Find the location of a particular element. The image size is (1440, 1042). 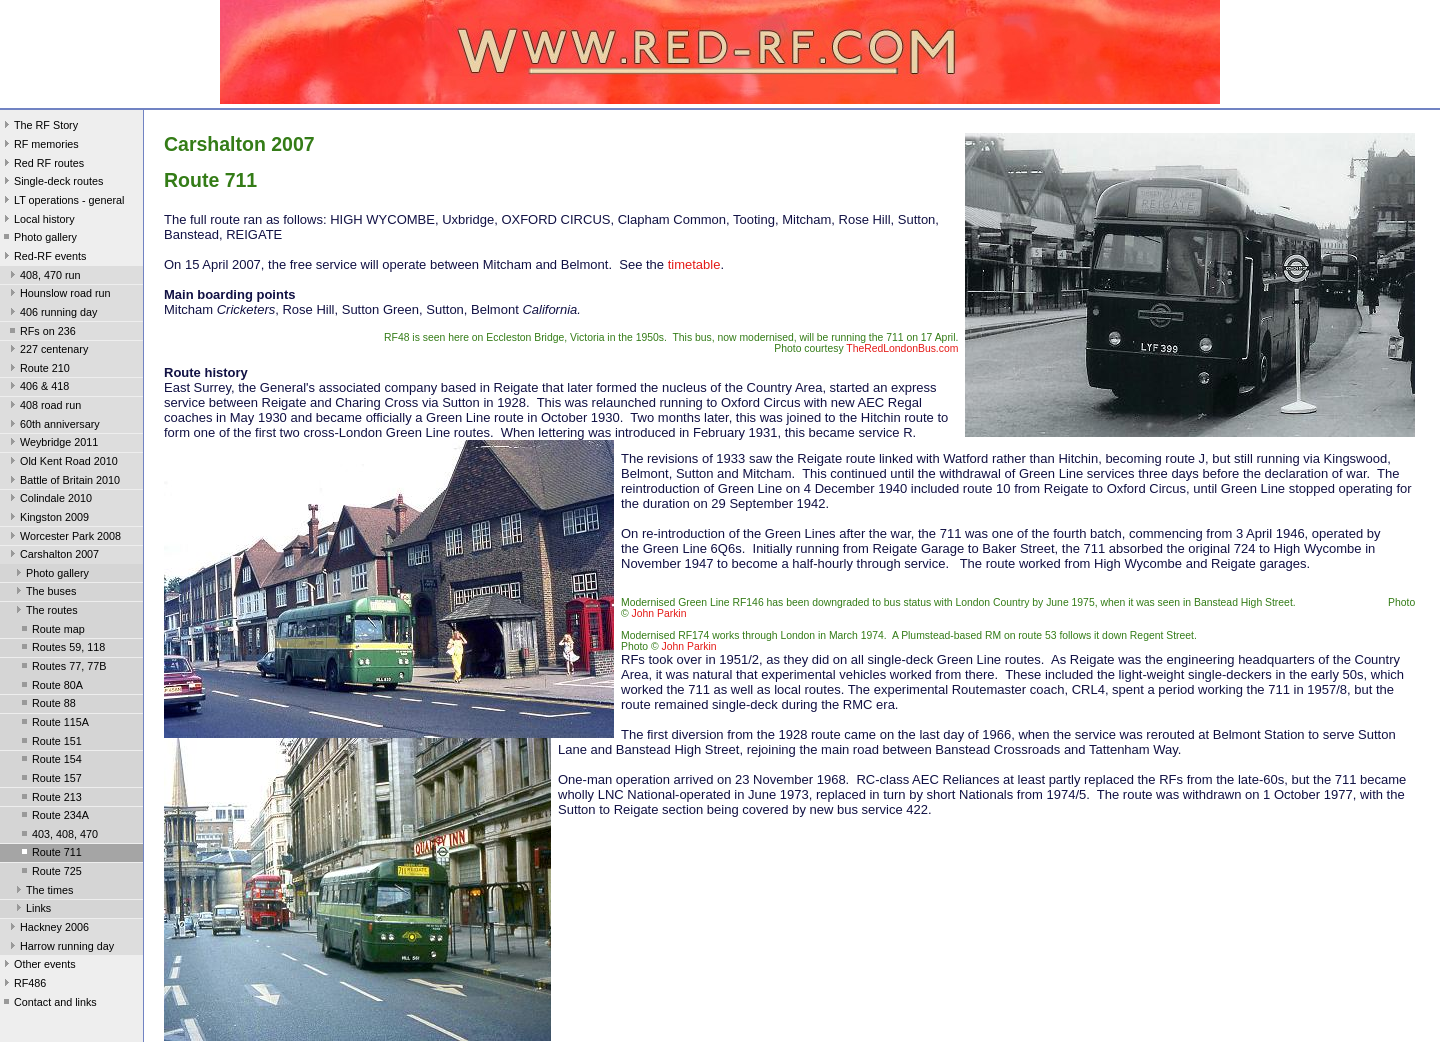

Hounslow road run is located at coordinates (58, 295).